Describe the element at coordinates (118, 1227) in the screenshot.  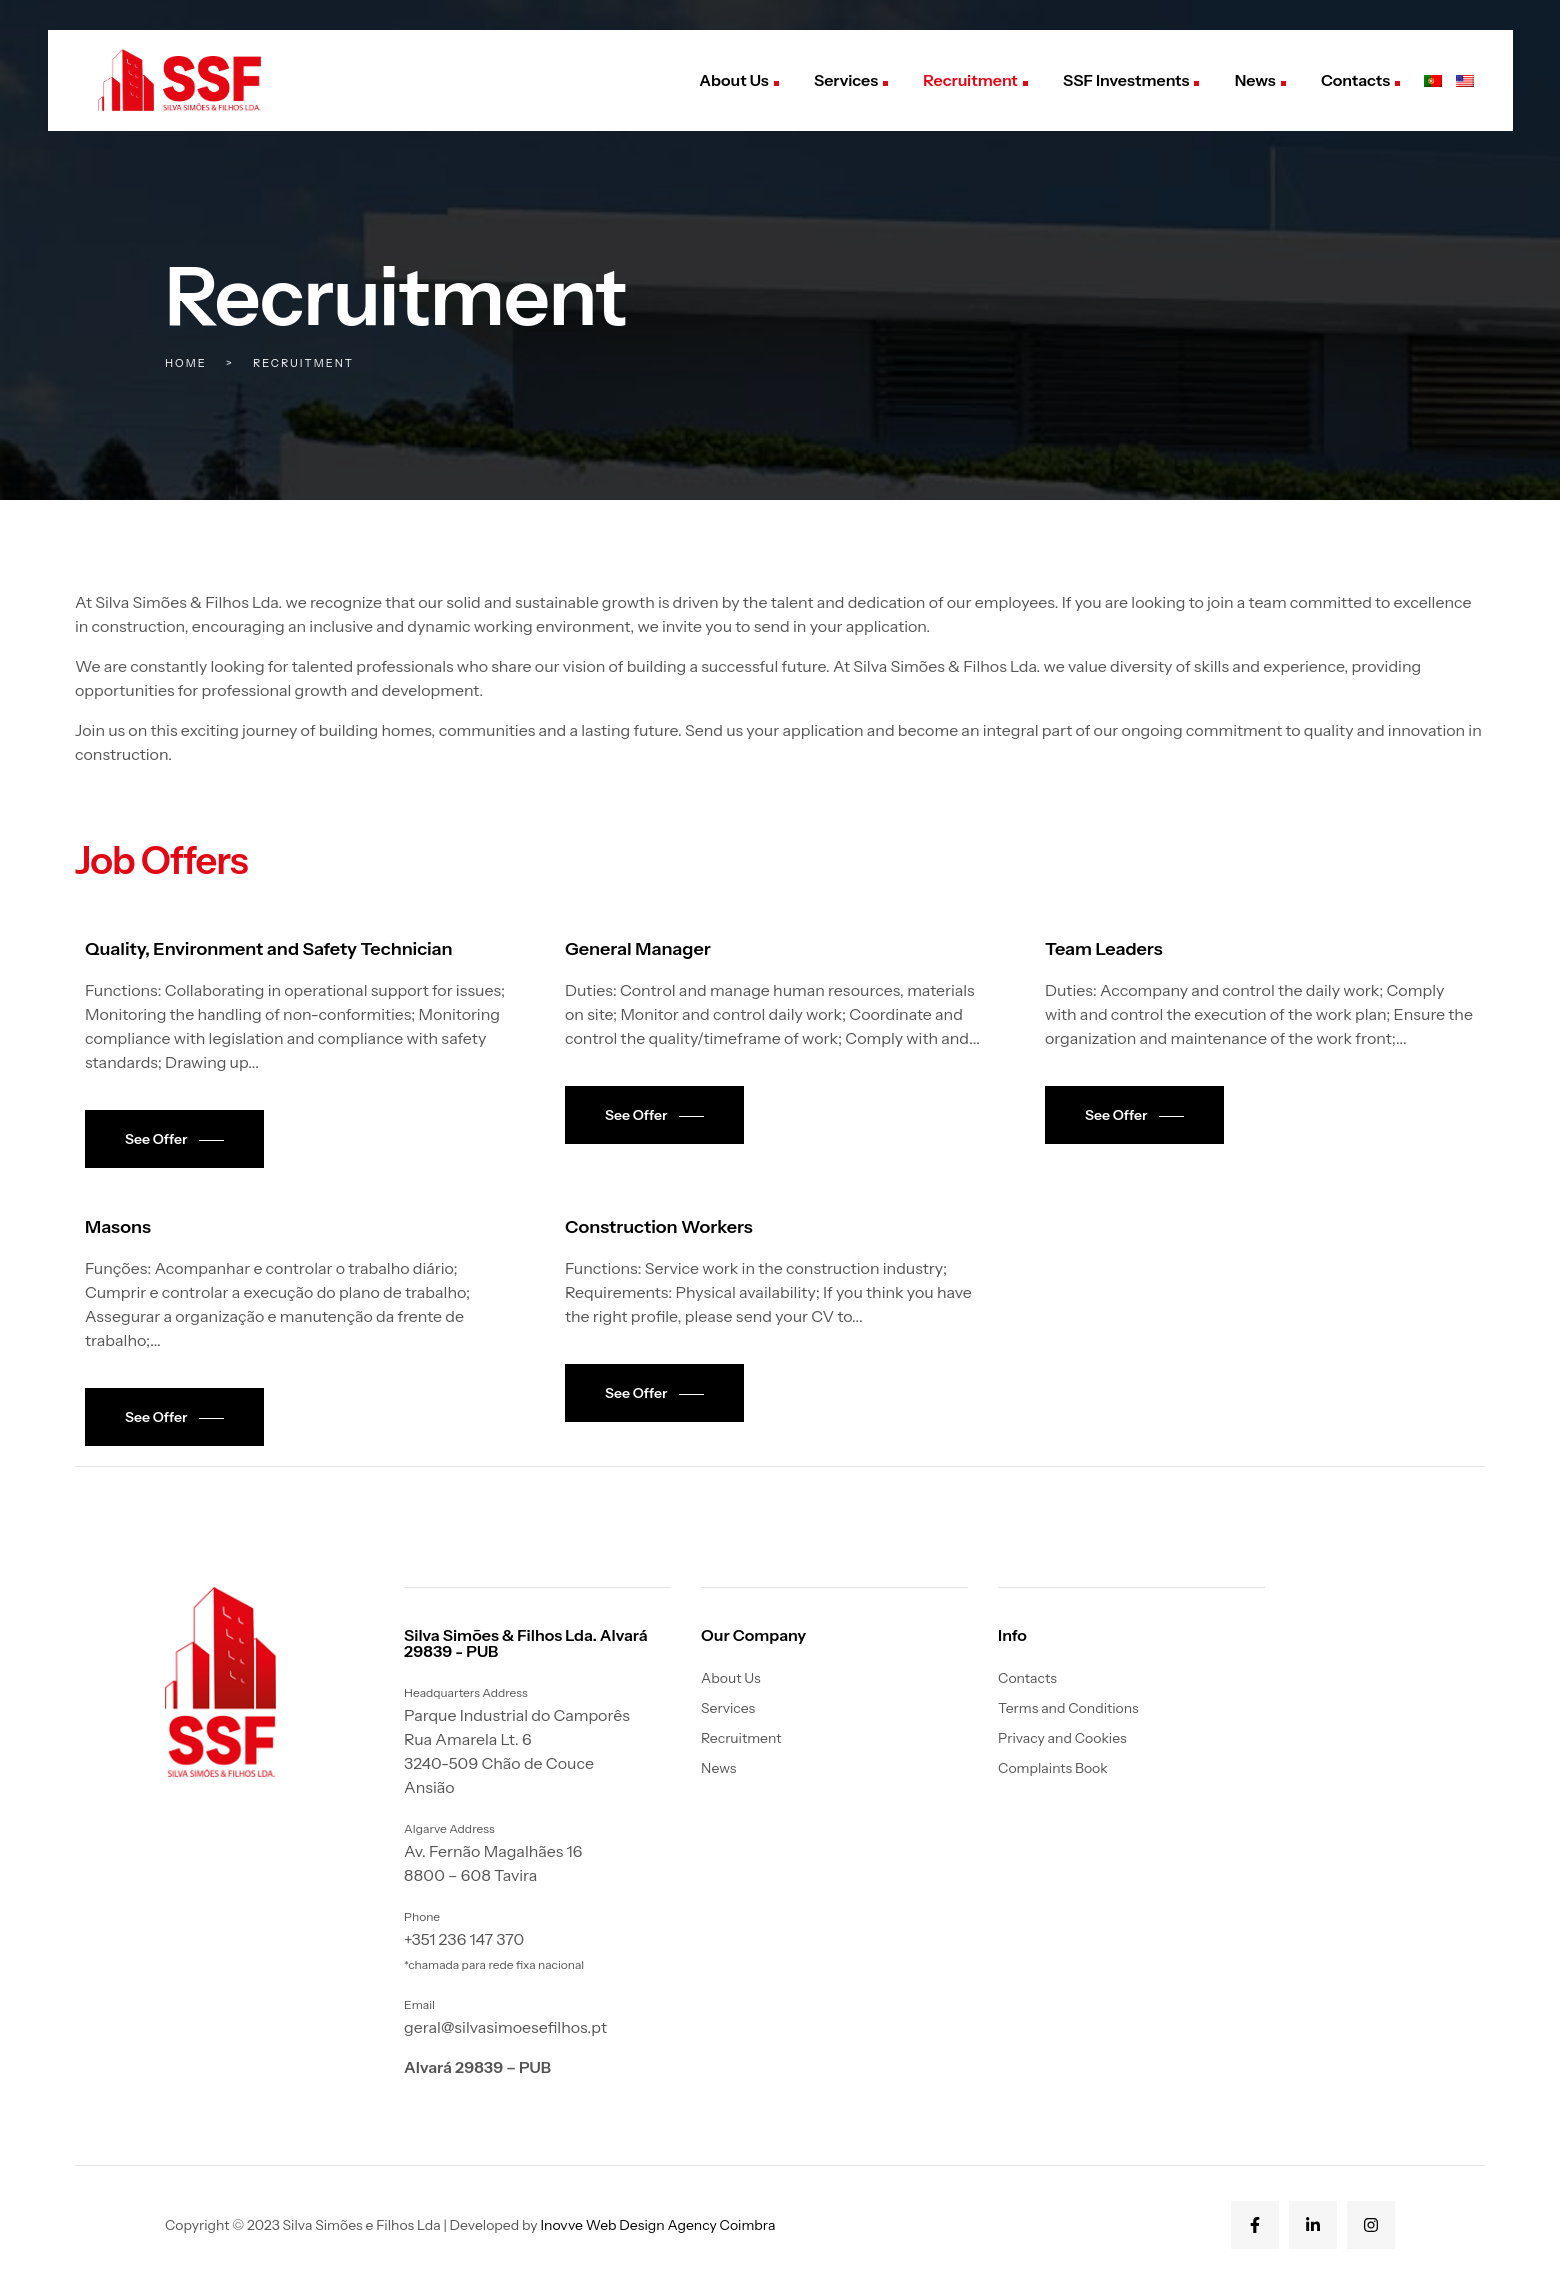
I see `Masons` at that location.